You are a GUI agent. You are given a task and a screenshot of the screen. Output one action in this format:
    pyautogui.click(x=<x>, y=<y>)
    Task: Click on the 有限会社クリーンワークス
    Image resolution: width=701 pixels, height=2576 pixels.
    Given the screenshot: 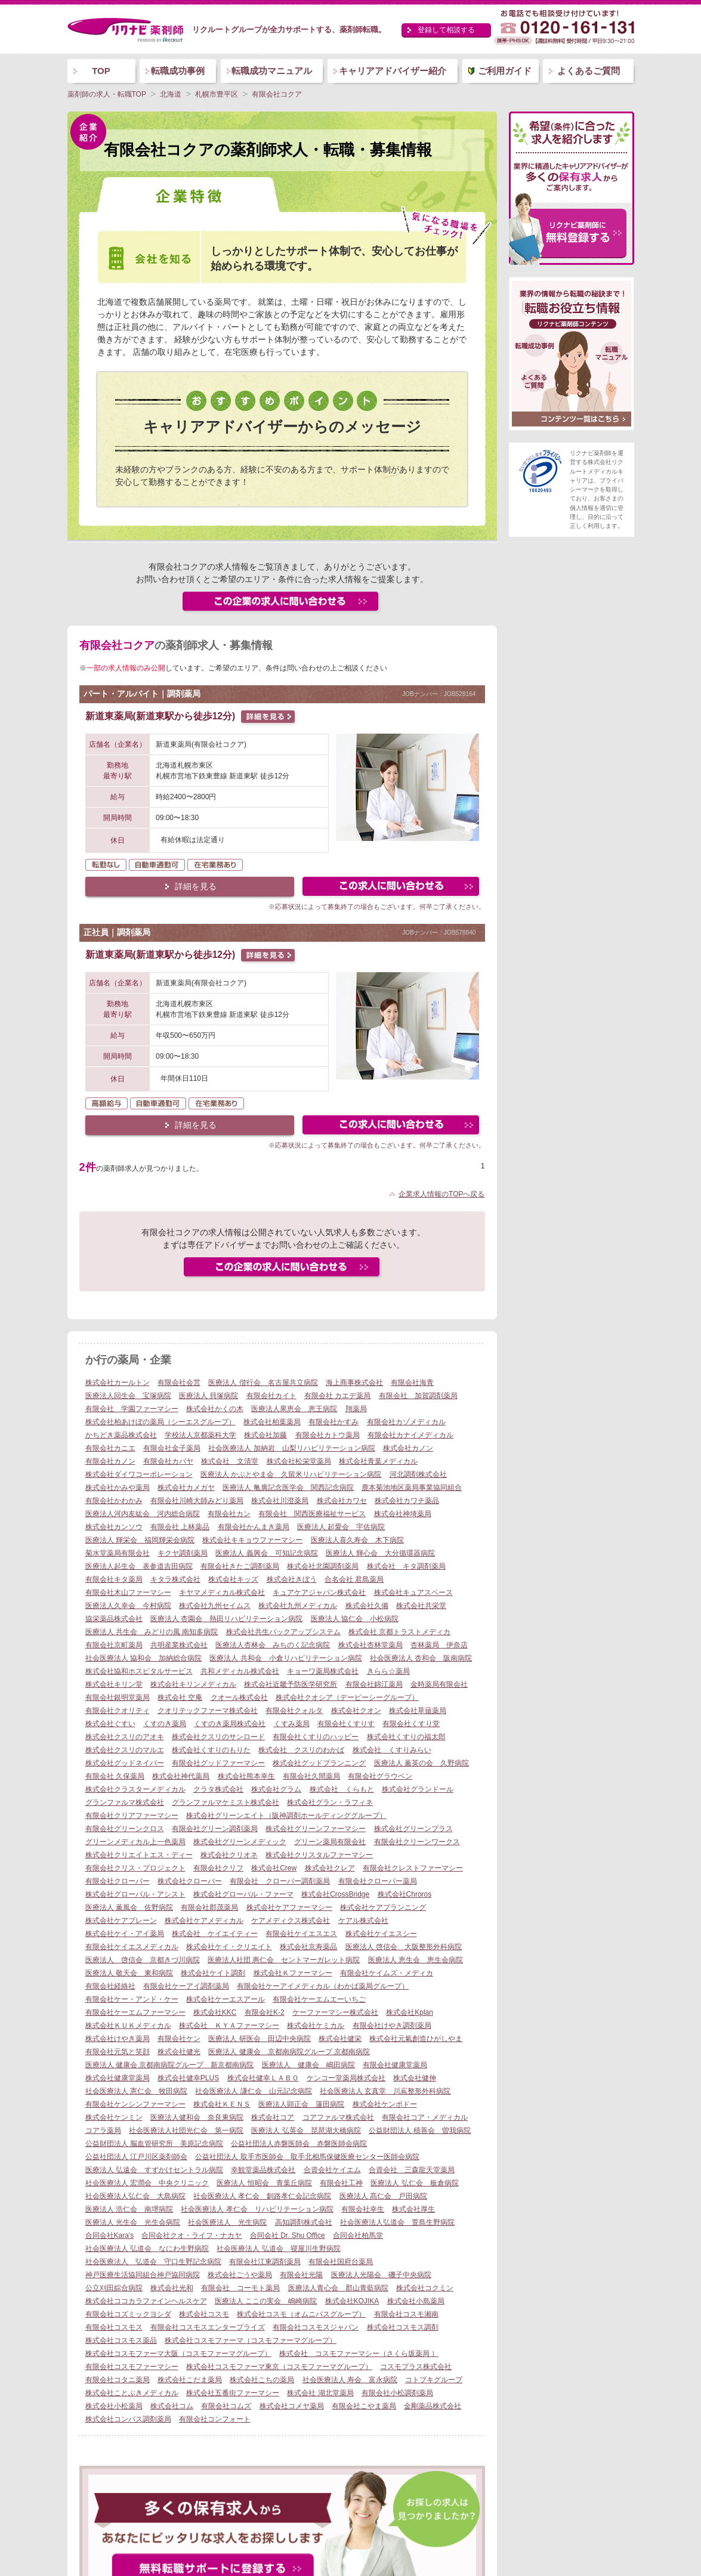 What is the action you would take?
    pyautogui.click(x=417, y=1842)
    